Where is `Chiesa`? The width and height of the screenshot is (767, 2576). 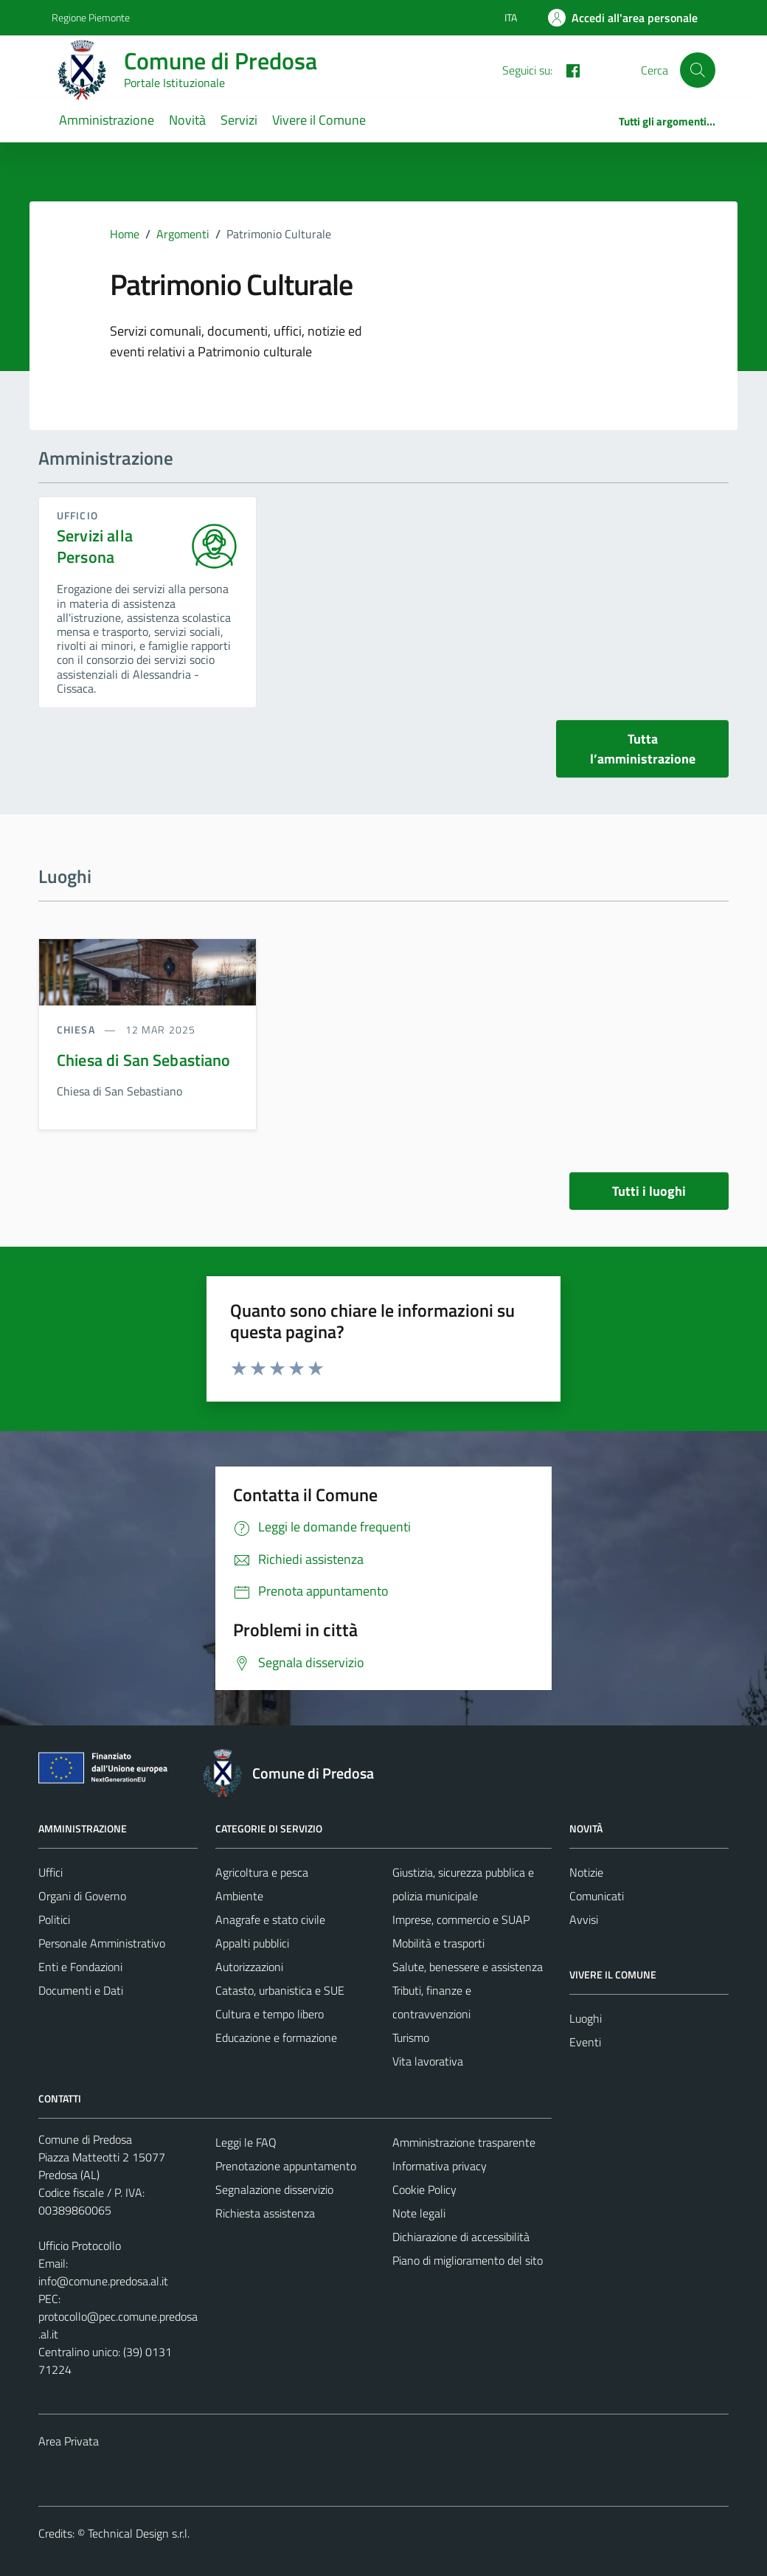 Chiesa is located at coordinates (77, 1029).